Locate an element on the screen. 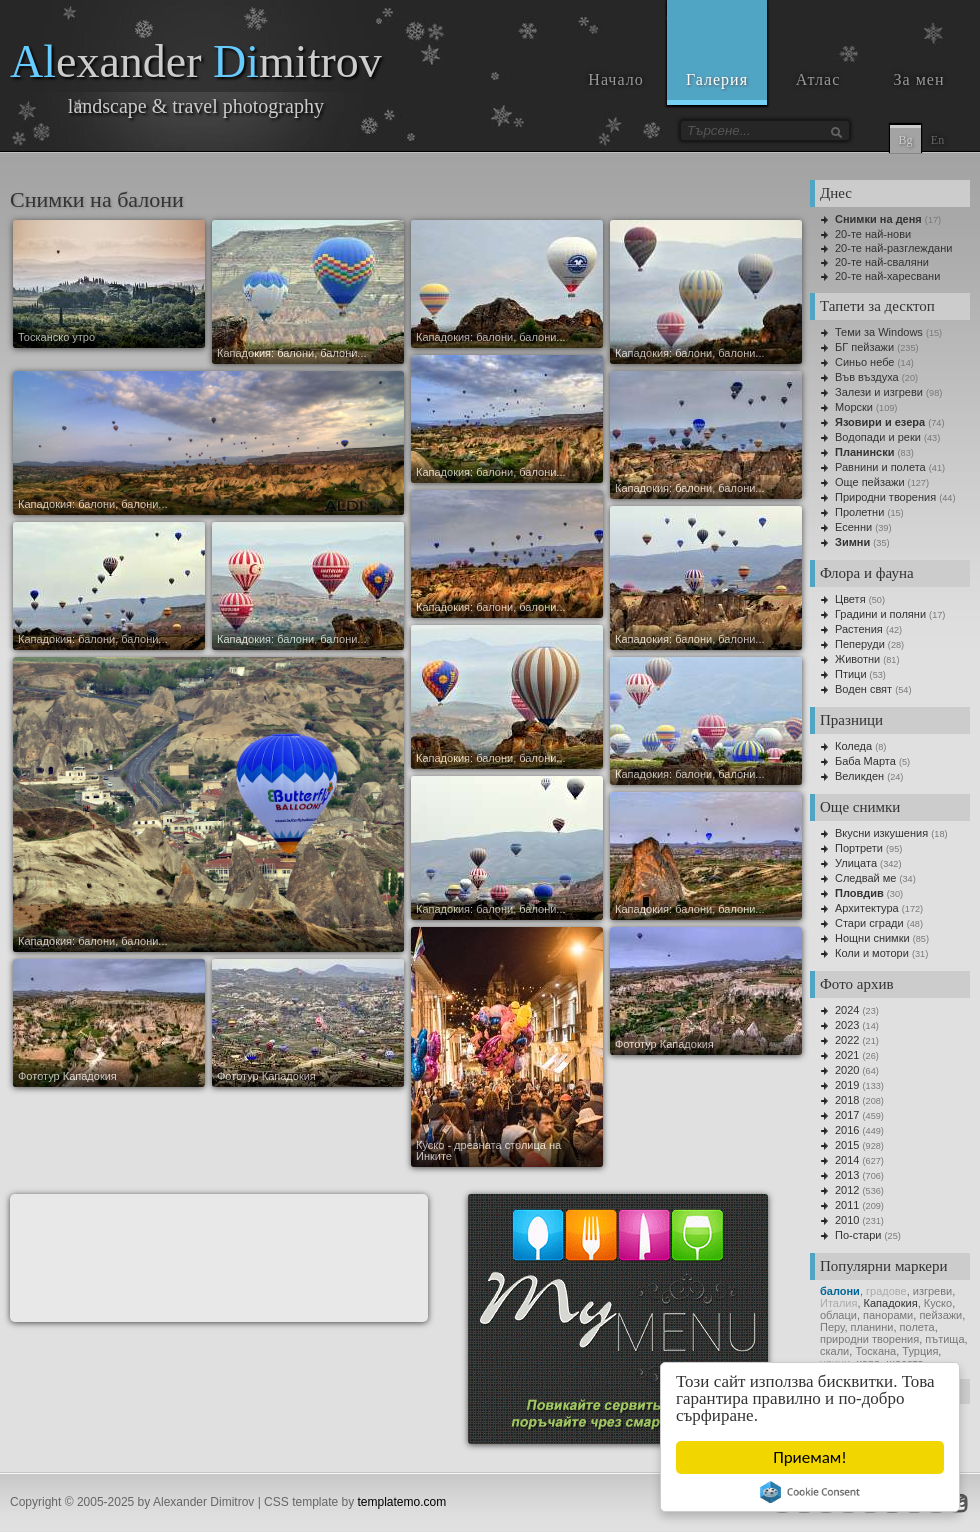 Image resolution: width=980 pixels, height=1532 pixels. Равнини и полета is located at coordinates (880, 467).